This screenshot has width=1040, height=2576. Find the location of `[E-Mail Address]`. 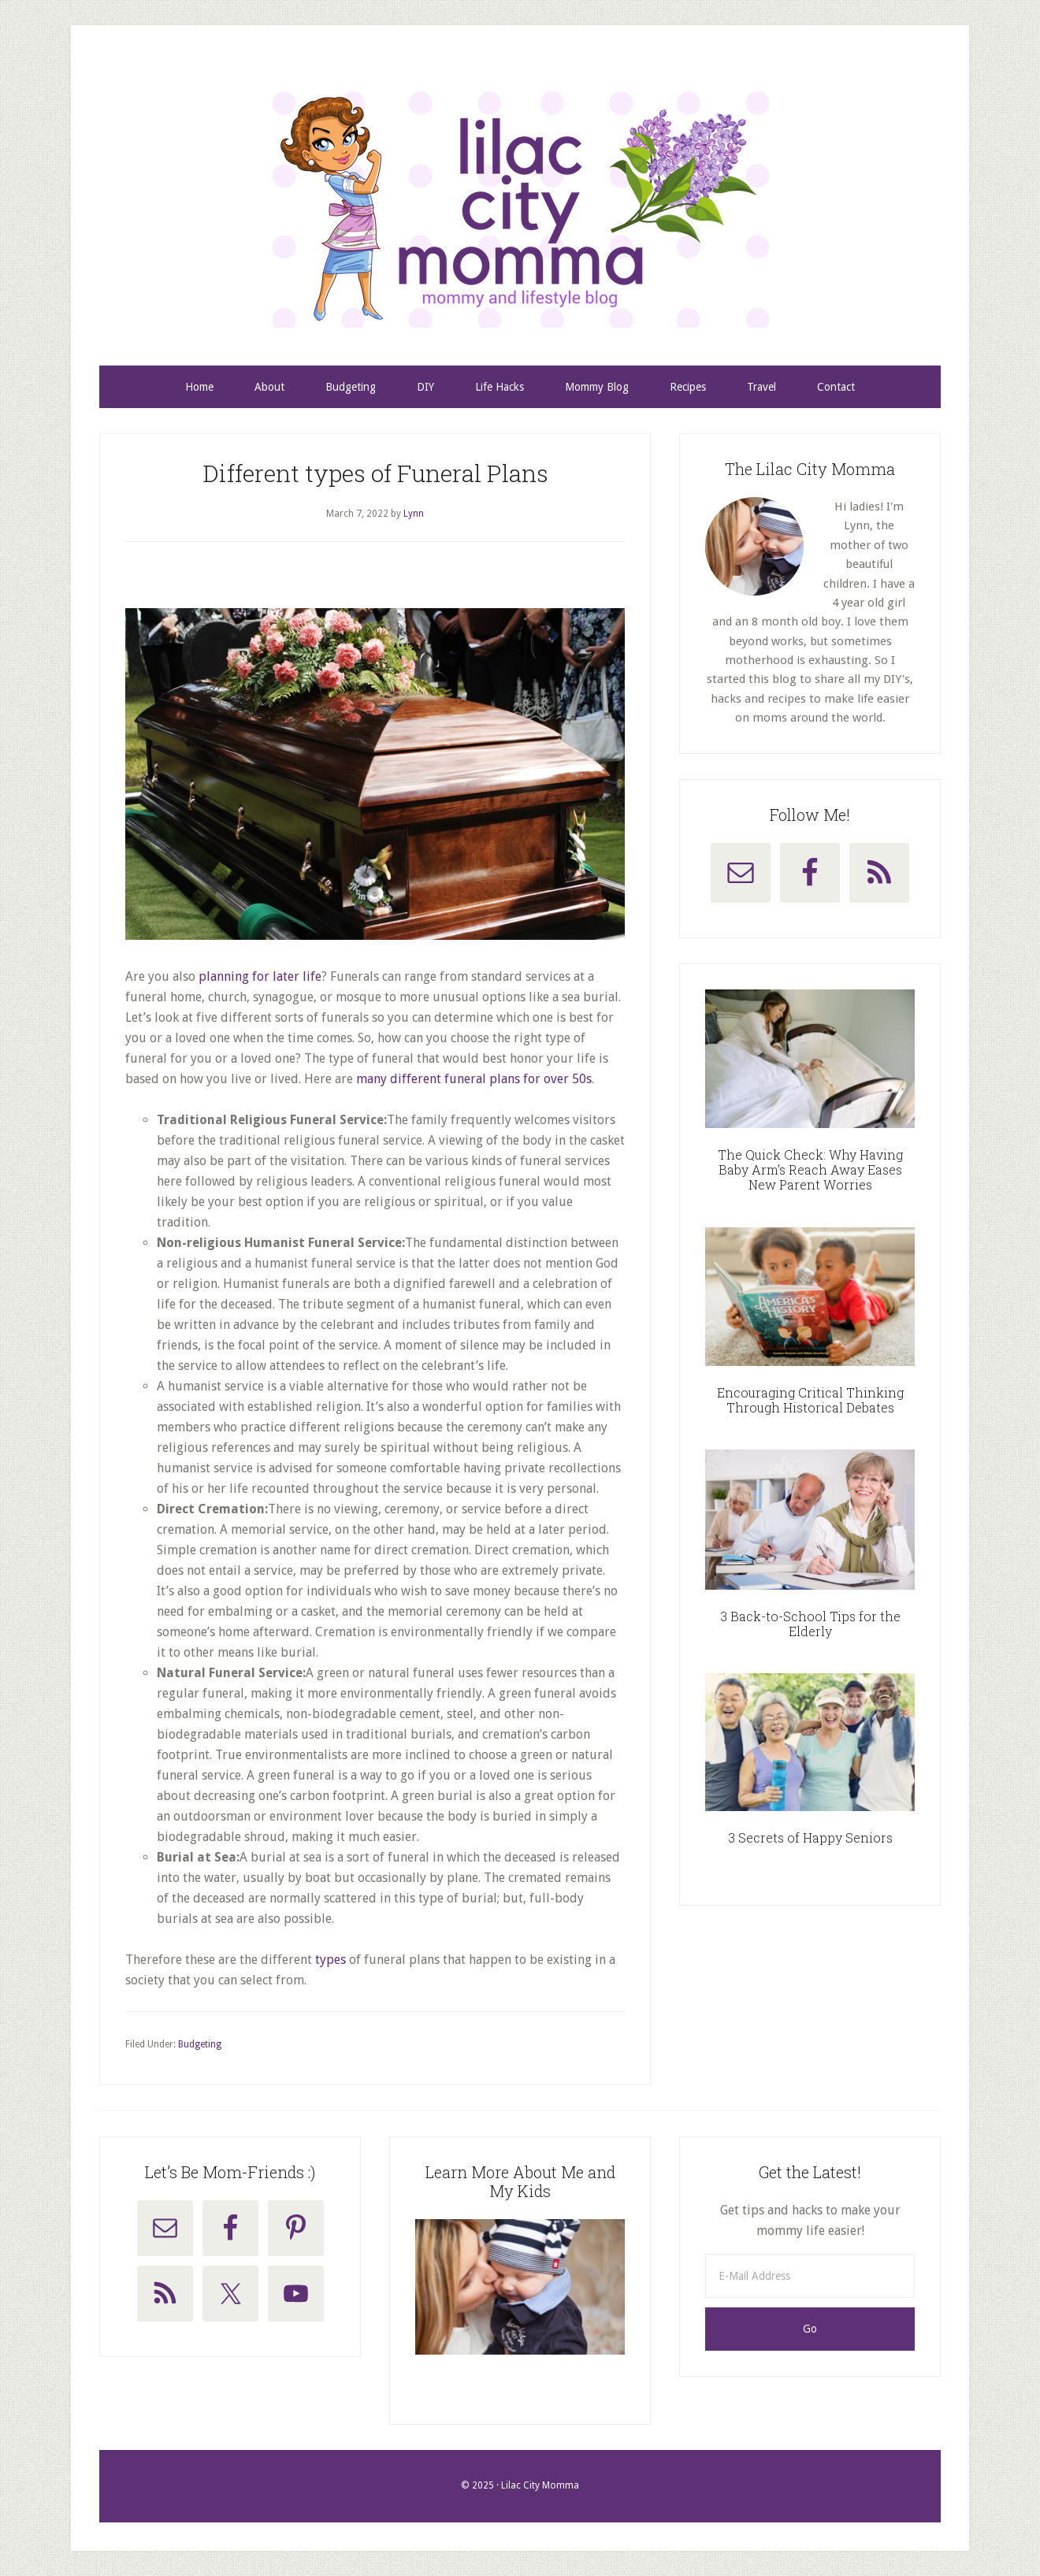

[E-Mail Address] is located at coordinates (810, 2276).